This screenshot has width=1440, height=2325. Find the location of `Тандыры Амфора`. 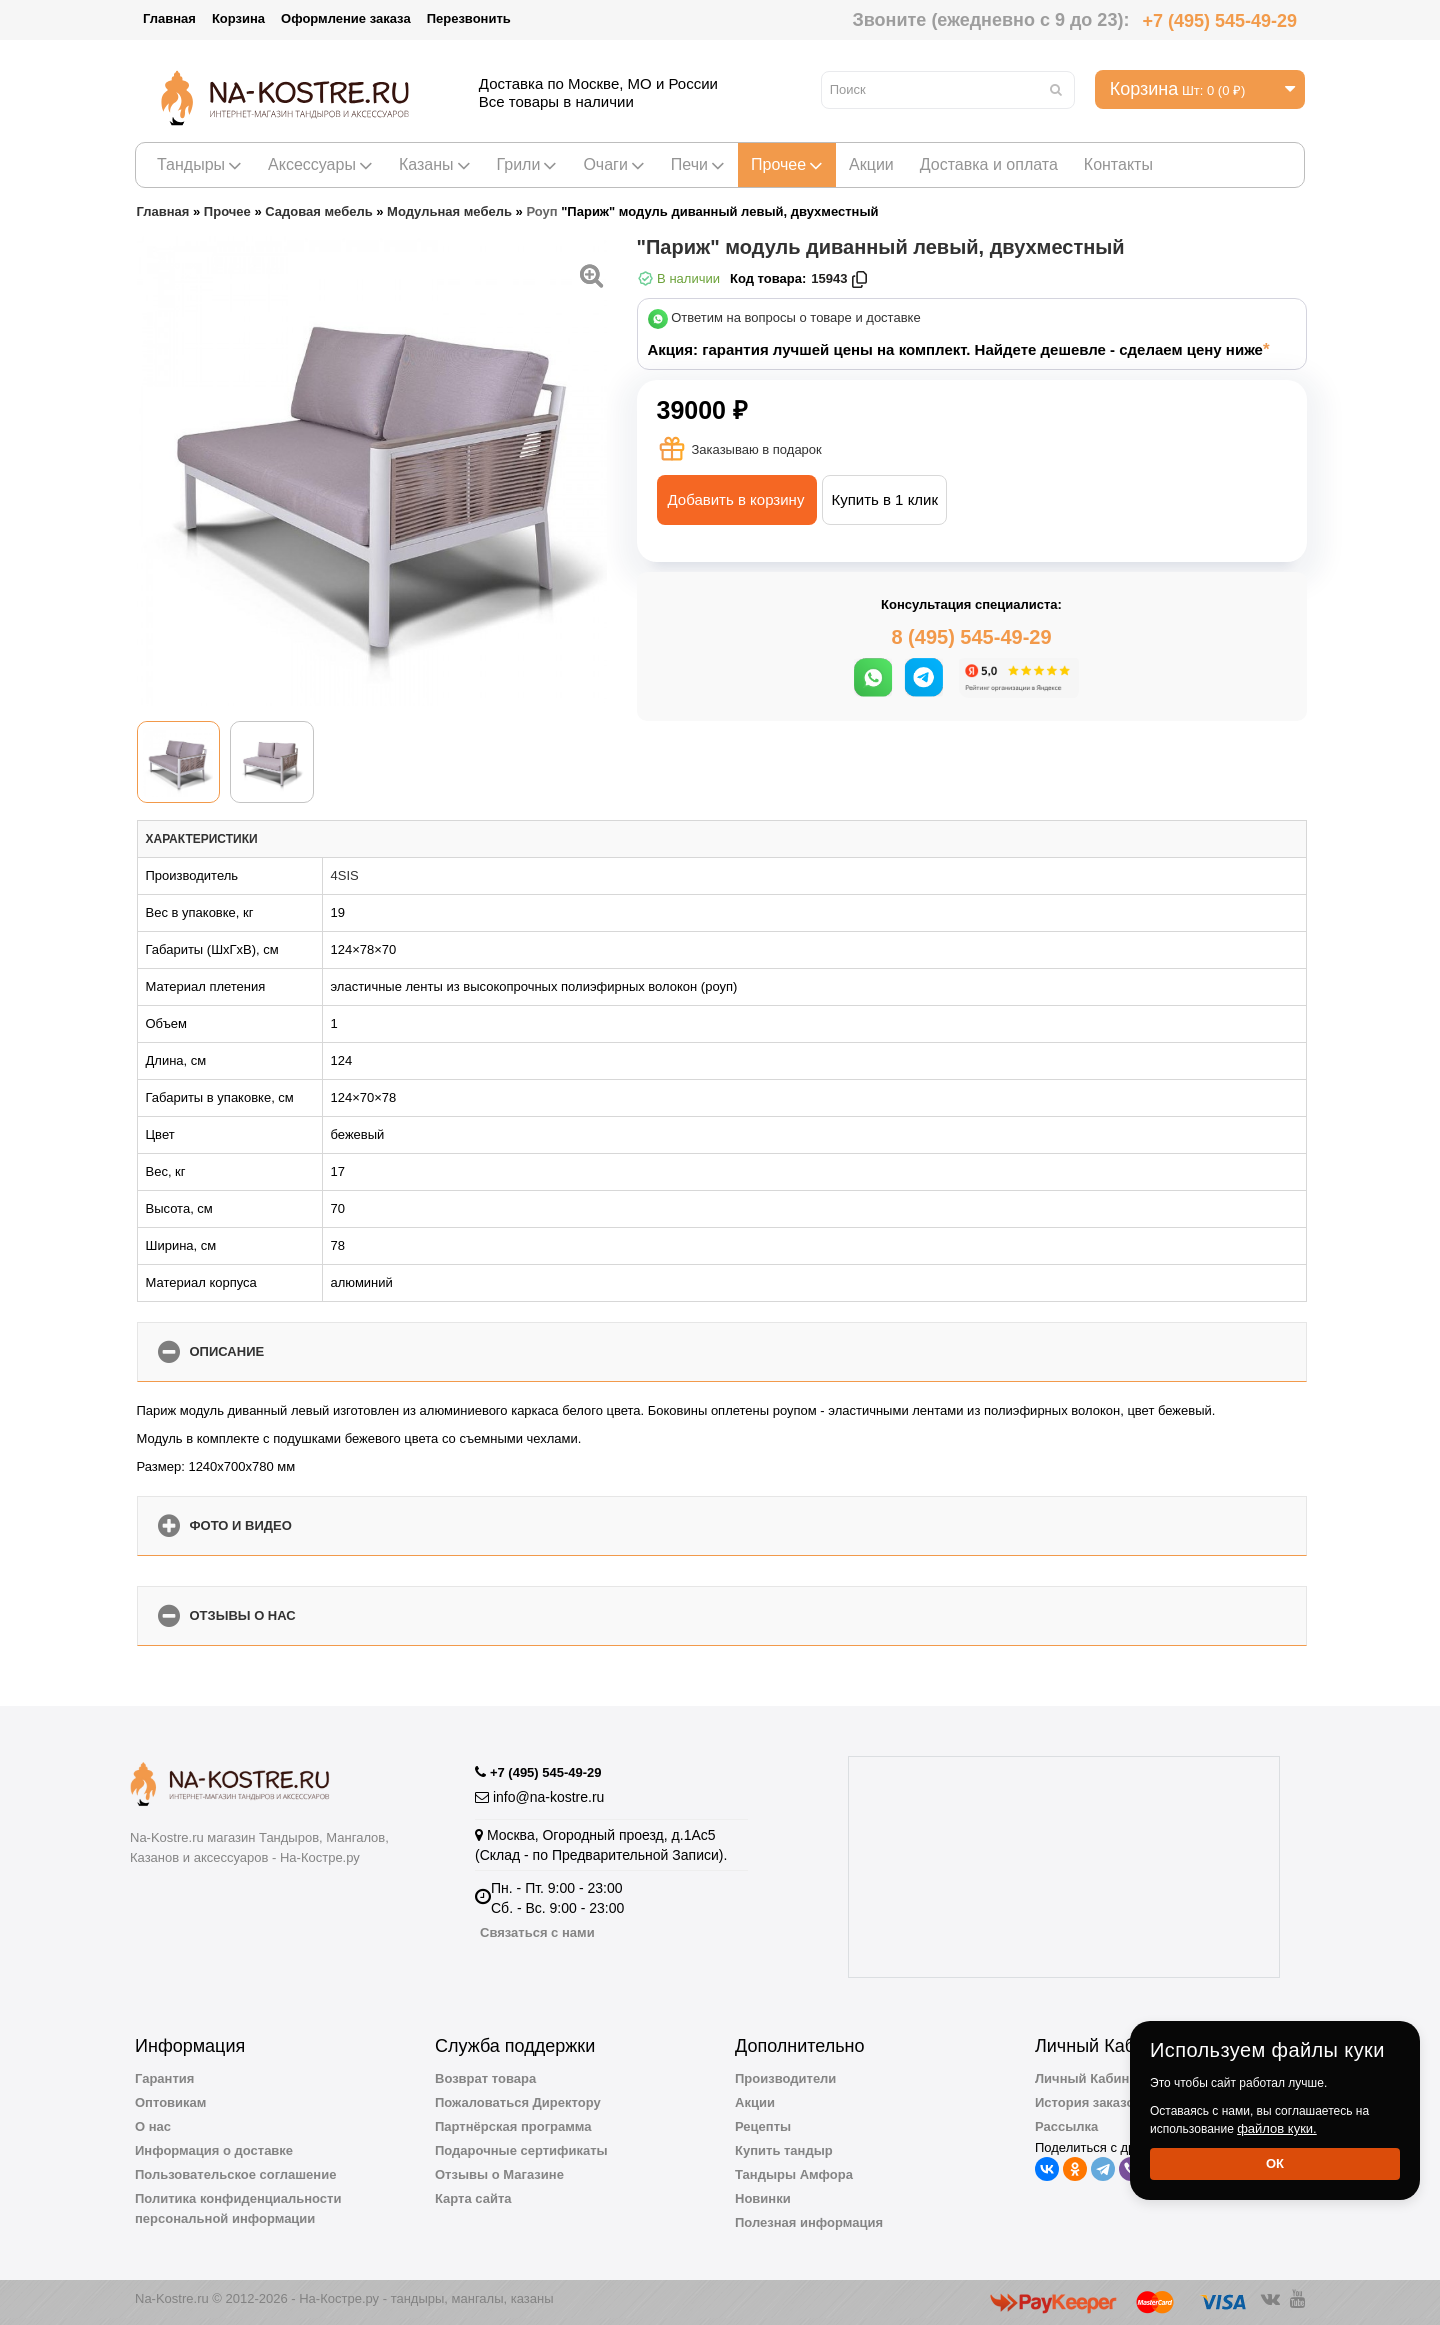

Тандыры Амфора is located at coordinates (794, 2174).